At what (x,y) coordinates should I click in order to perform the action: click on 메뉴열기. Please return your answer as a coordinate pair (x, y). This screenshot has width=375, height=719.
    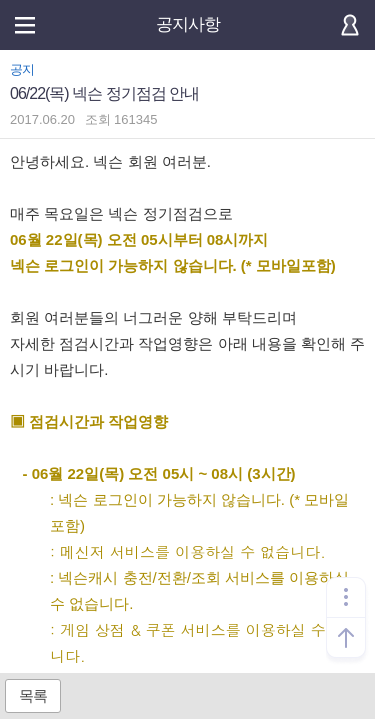
    Looking at the image, I should click on (25, 25).